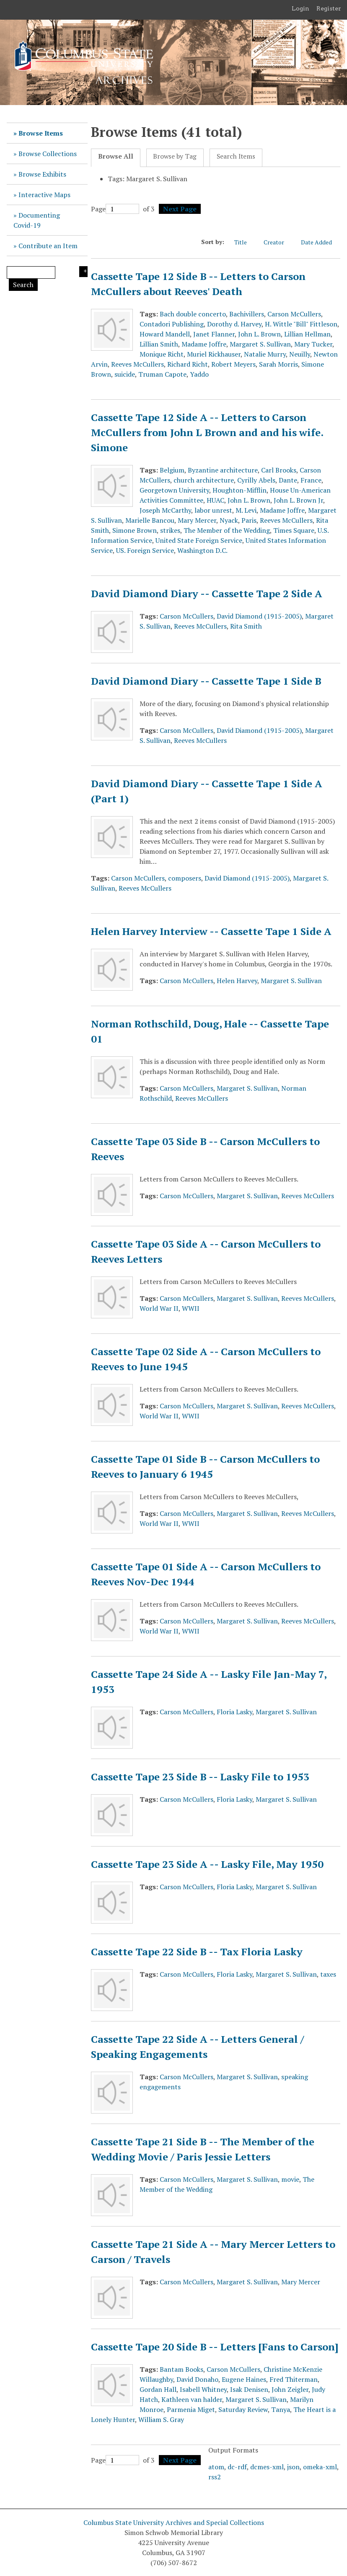 Image resolution: width=347 pixels, height=2576 pixels. Describe the element at coordinates (246, 626) in the screenshot. I see `Rita Smith` at that location.